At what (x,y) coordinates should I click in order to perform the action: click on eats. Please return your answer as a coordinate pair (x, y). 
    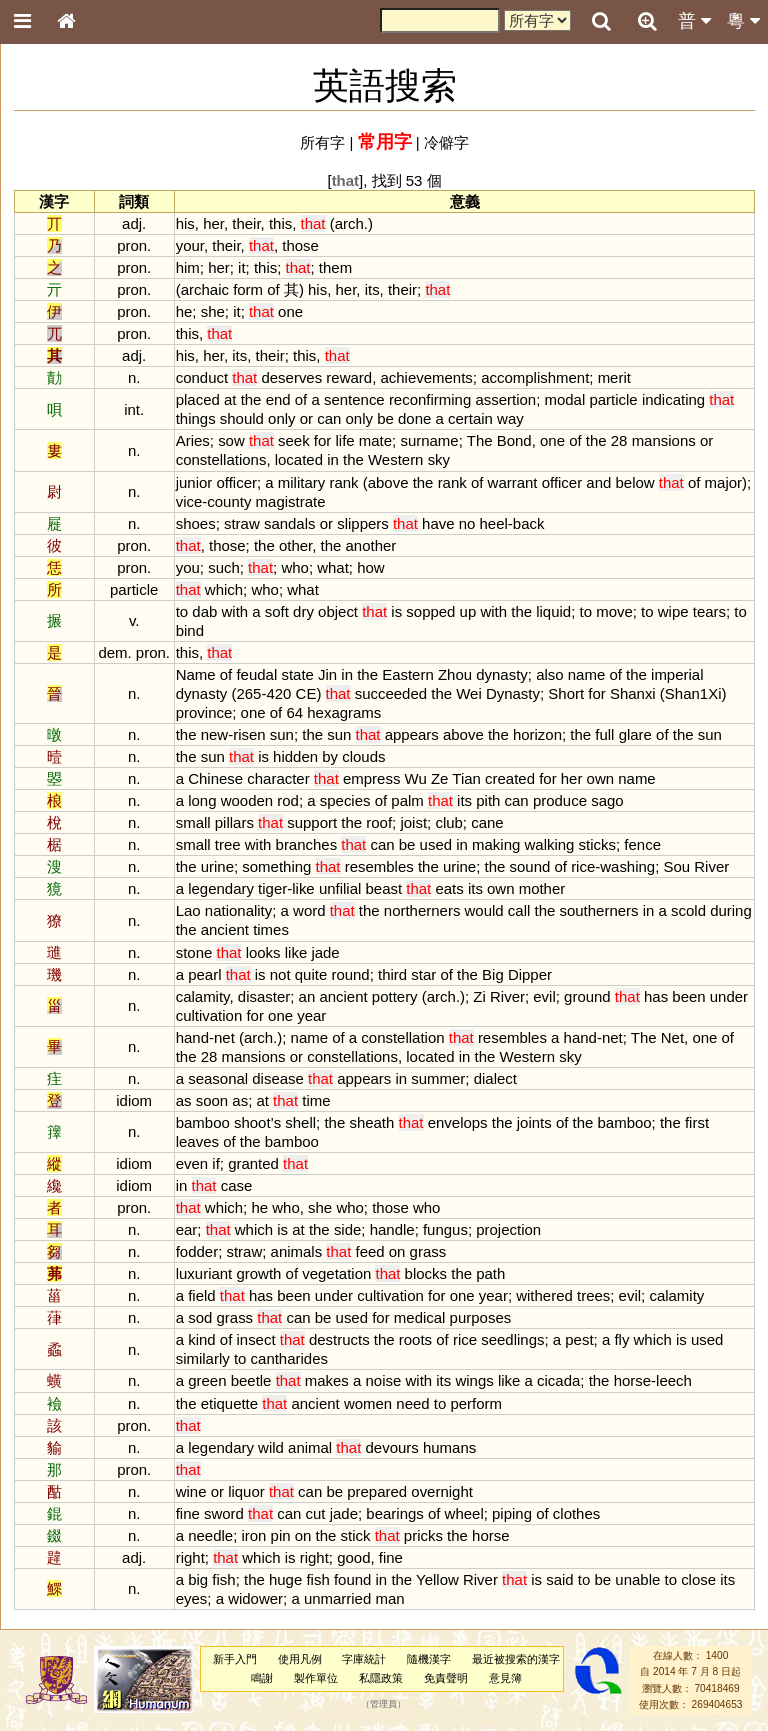
    Looking at the image, I should click on (449, 888).